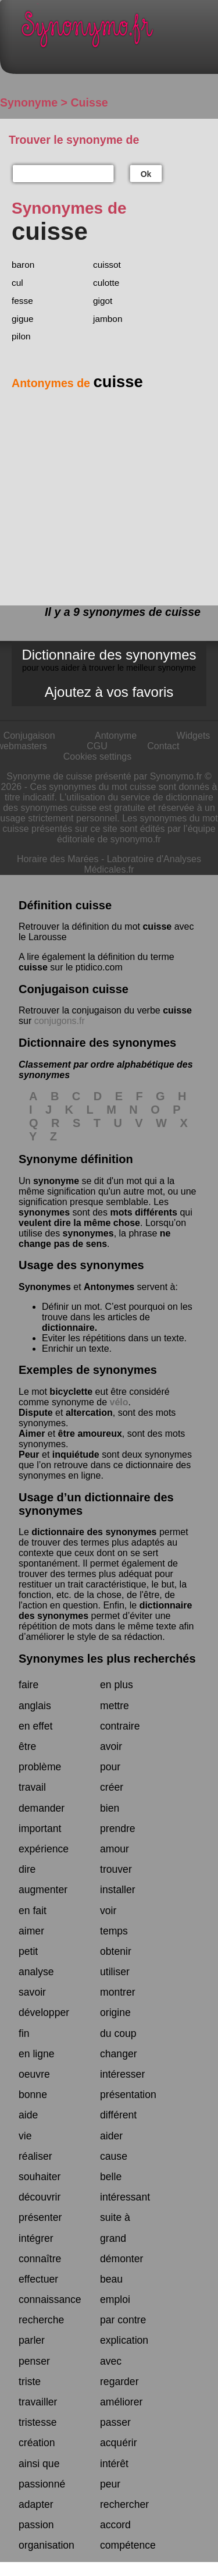 This screenshot has height=2576, width=218. What do you see at coordinates (125, 2197) in the screenshot?
I see `intéressant` at bounding box center [125, 2197].